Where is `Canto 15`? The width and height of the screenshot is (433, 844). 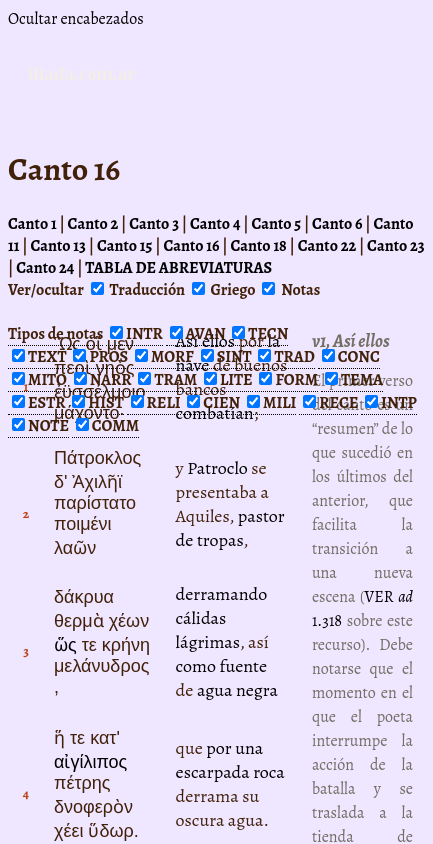
Canto 15 is located at coordinates (125, 246).